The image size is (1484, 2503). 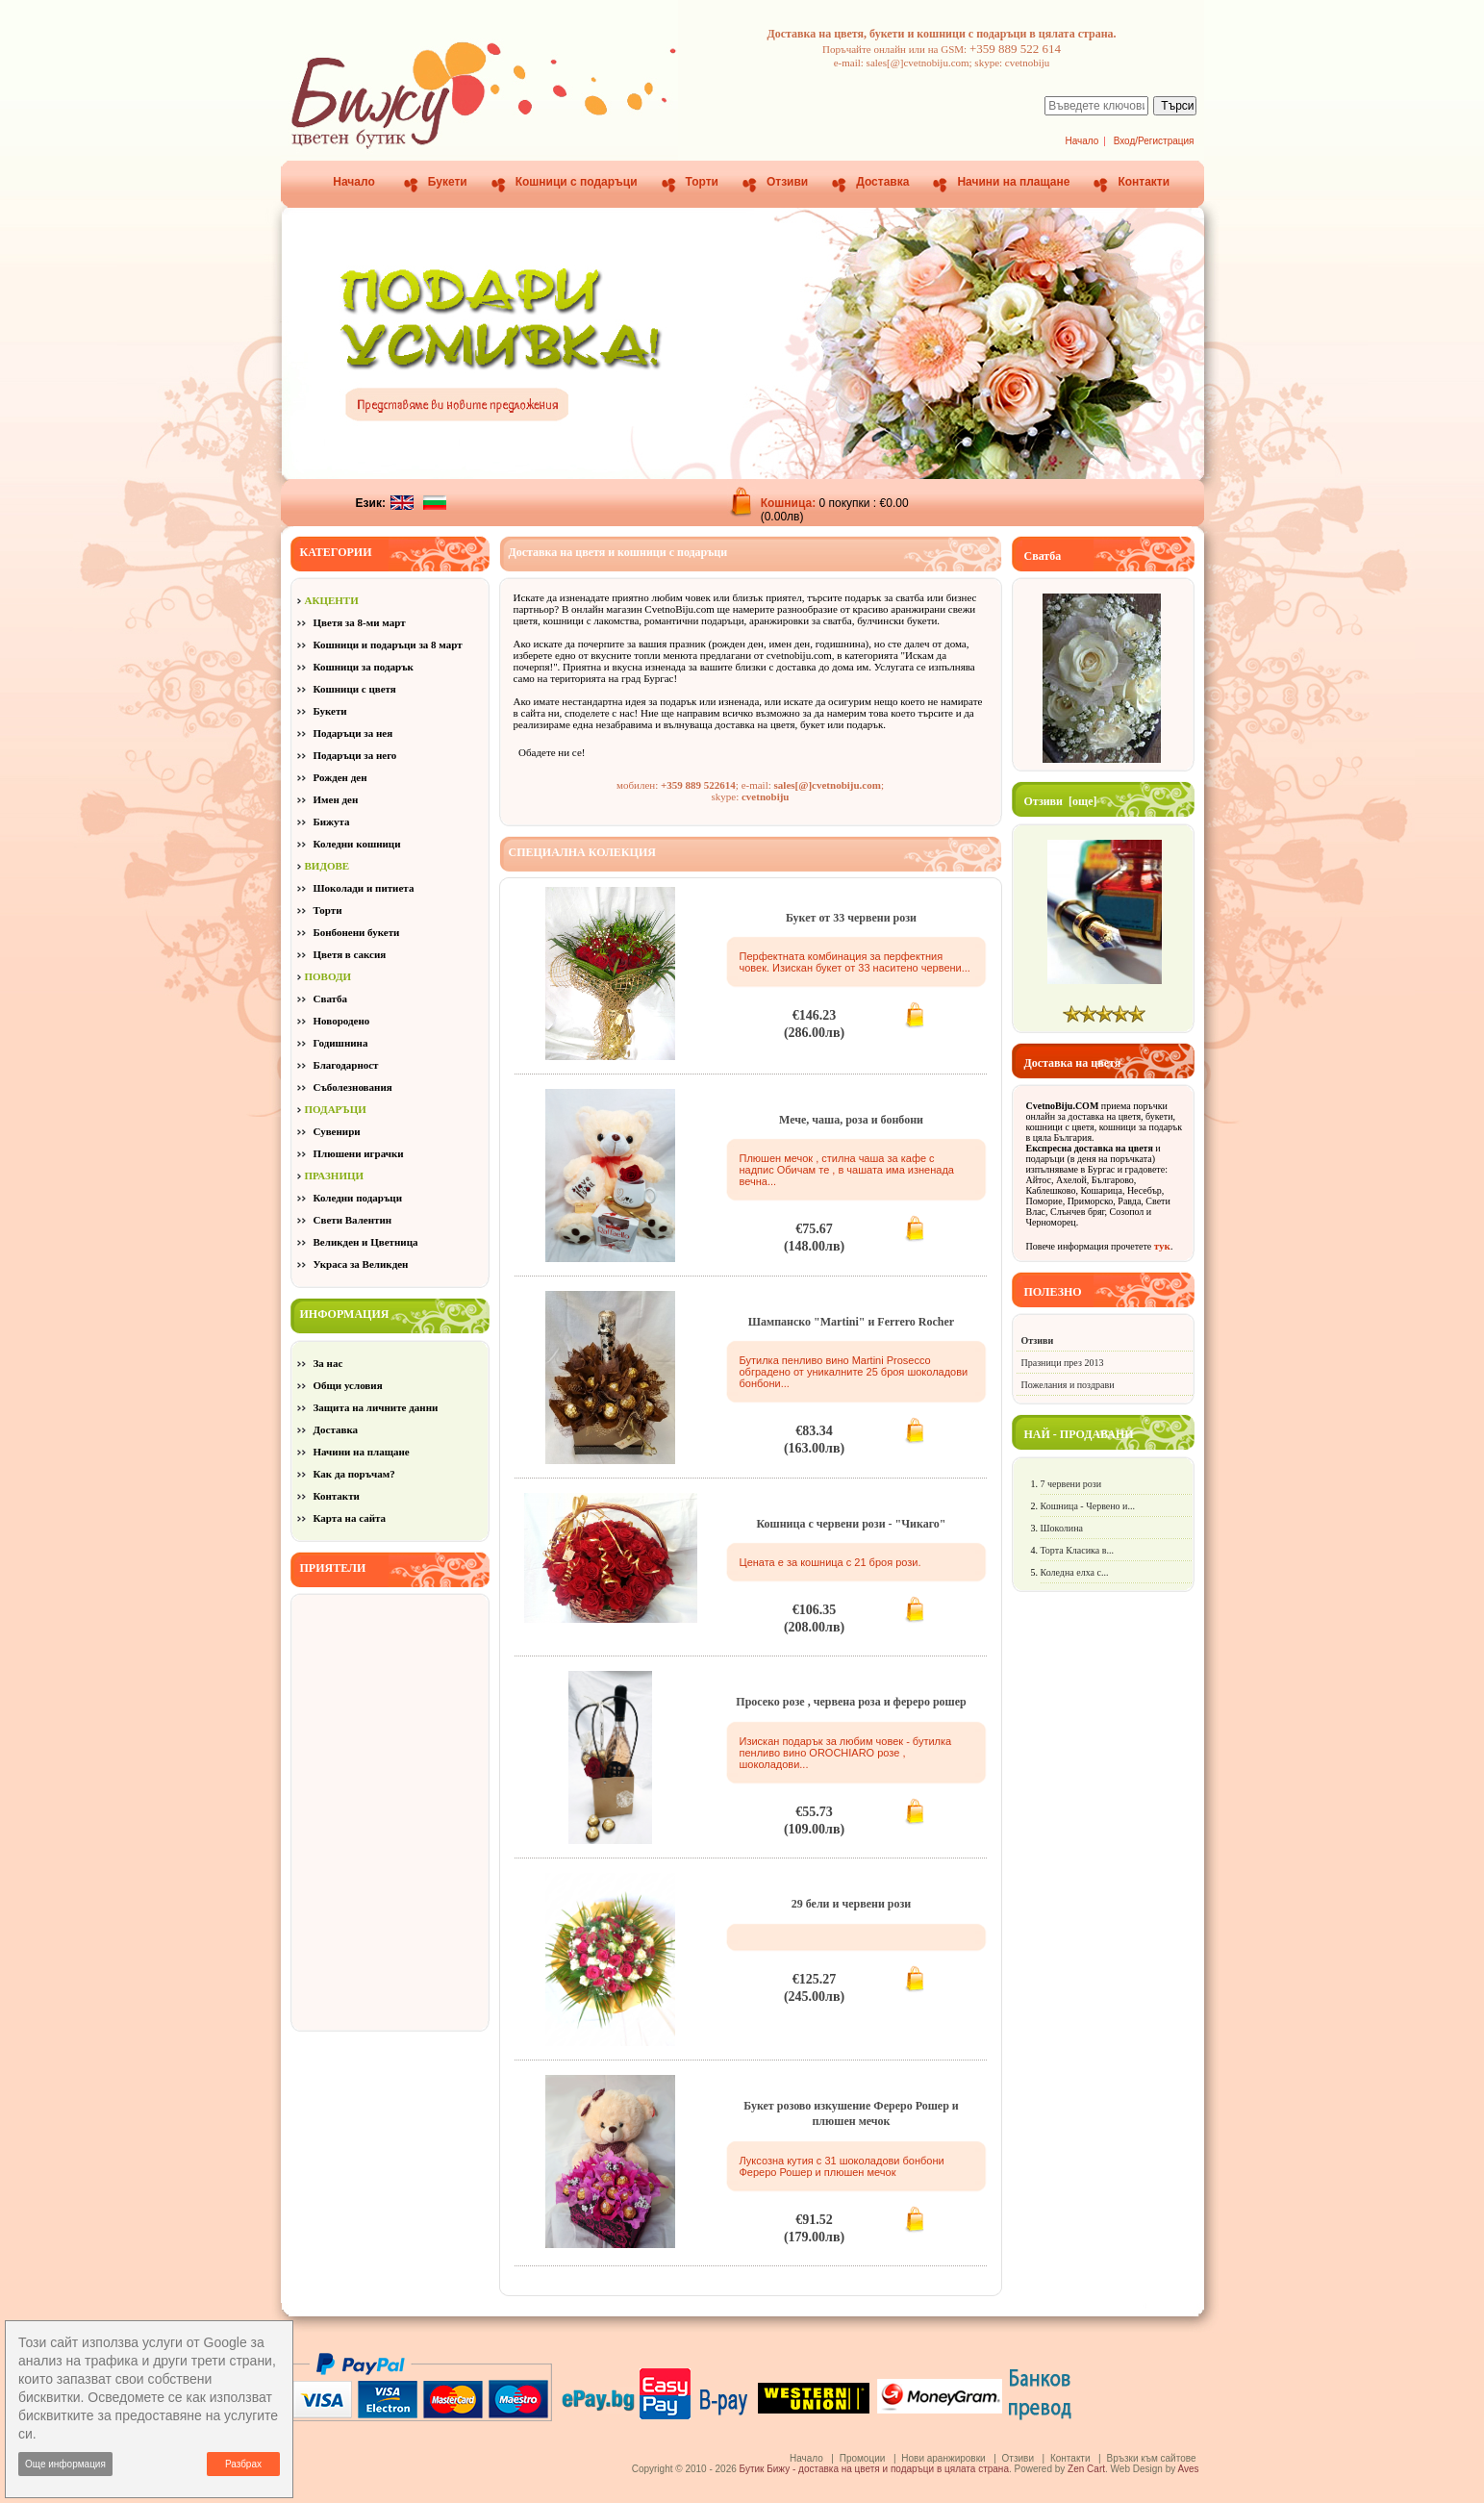 What do you see at coordinates (350, 954) in the screenshot?
I see `Цветя в саксия` at bounding box center [350, 954].